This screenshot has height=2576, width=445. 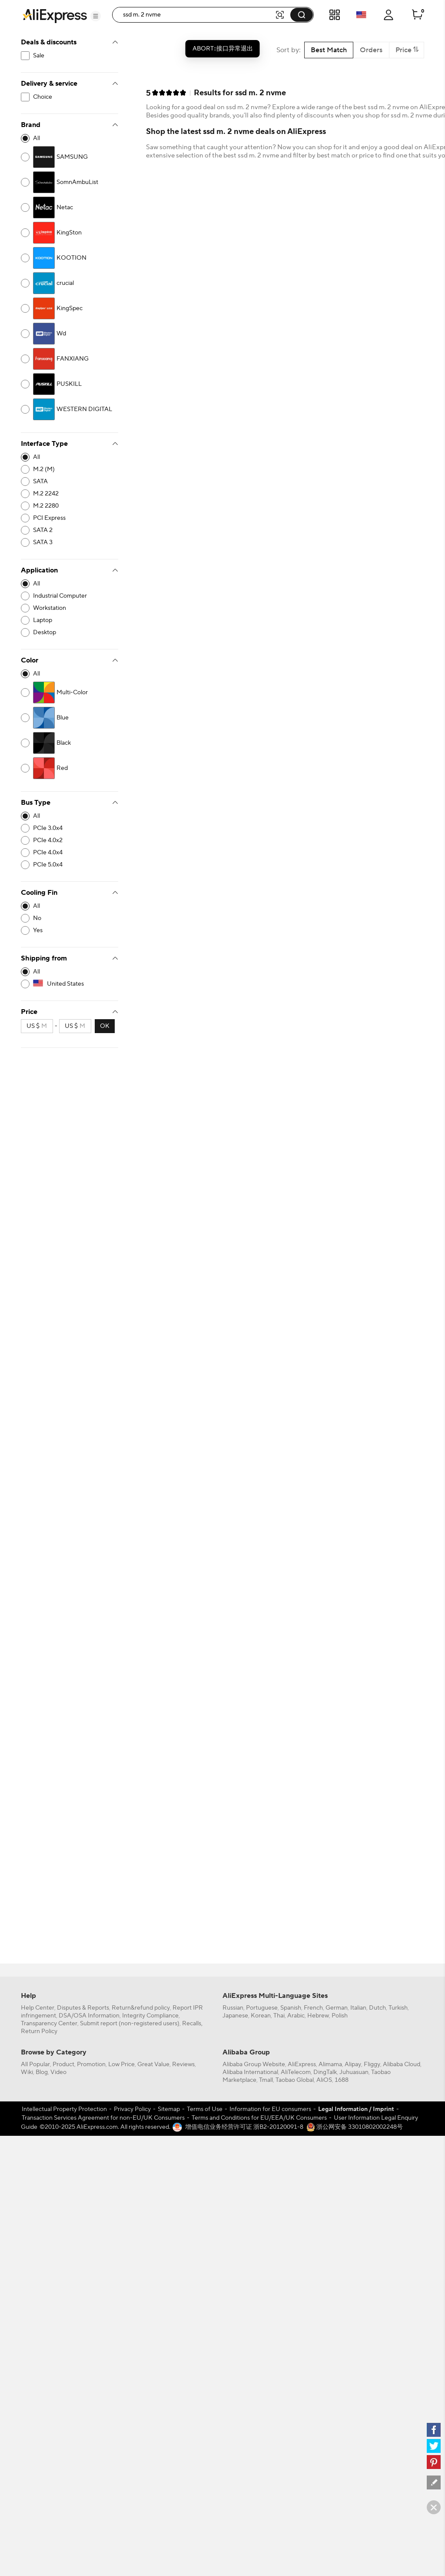 What do you see at coordinates (69, 182) in the screenshot?
I see `[2250-4201627]` at bounding box center [69, 182].